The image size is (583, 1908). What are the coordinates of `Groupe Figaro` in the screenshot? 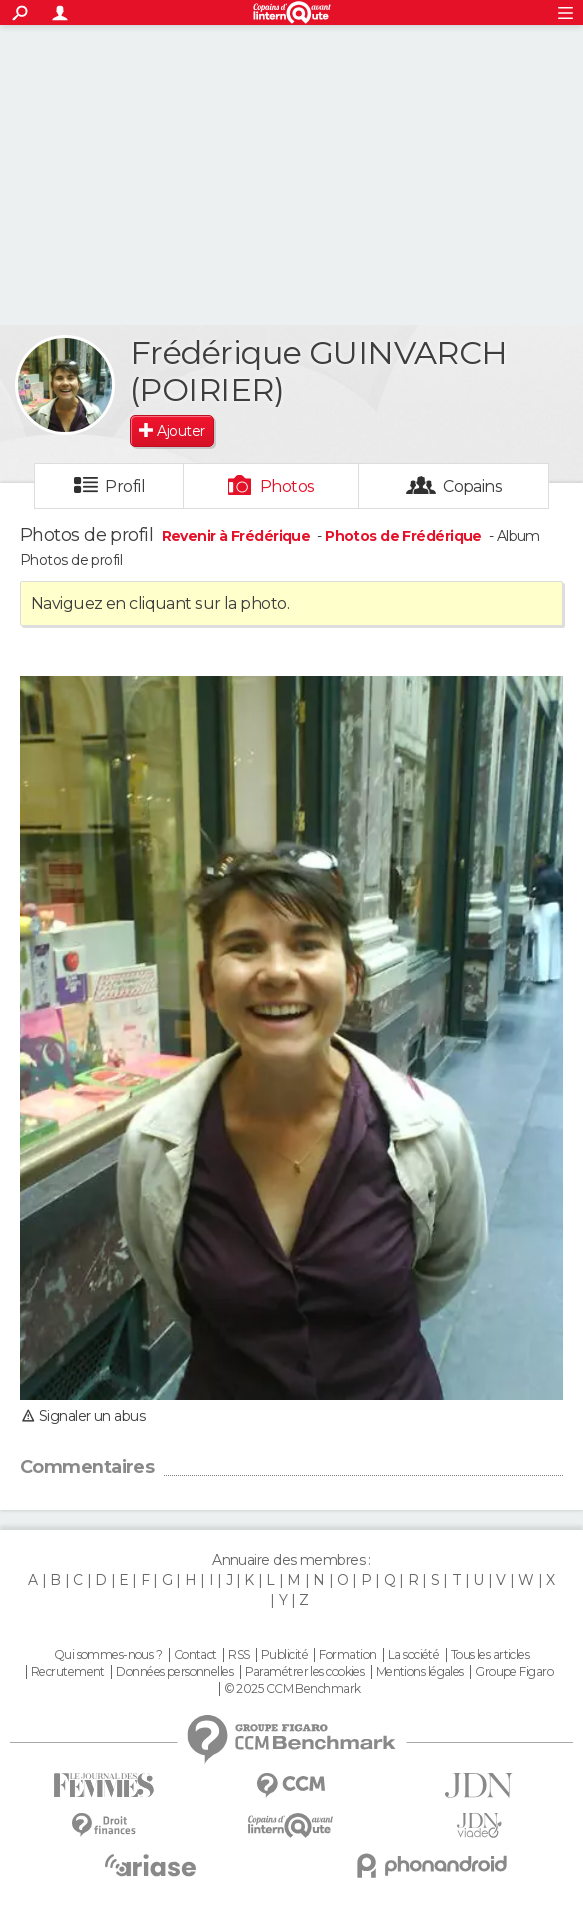 It's located at (514, 1672).